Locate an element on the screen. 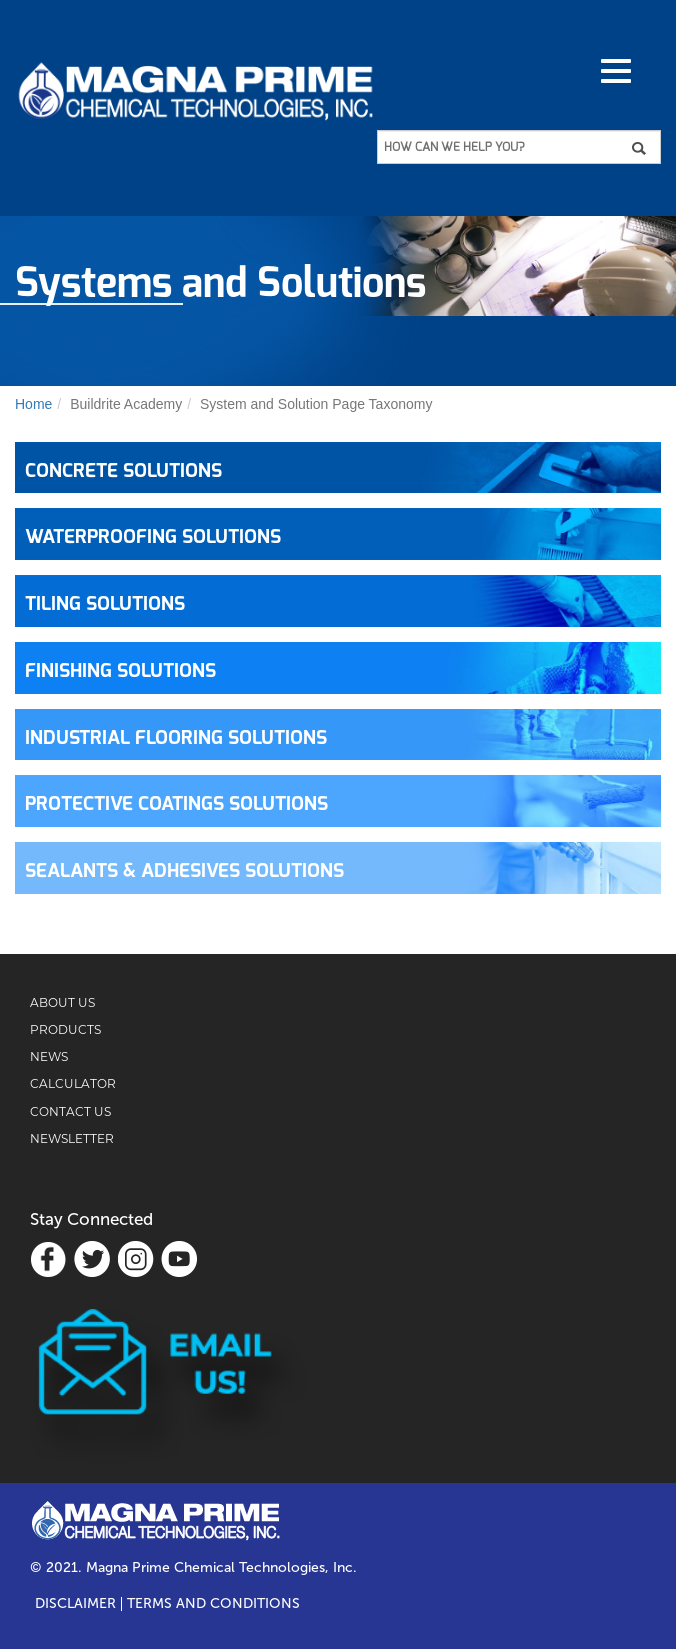  Apply is located at coordinates (645, 148).